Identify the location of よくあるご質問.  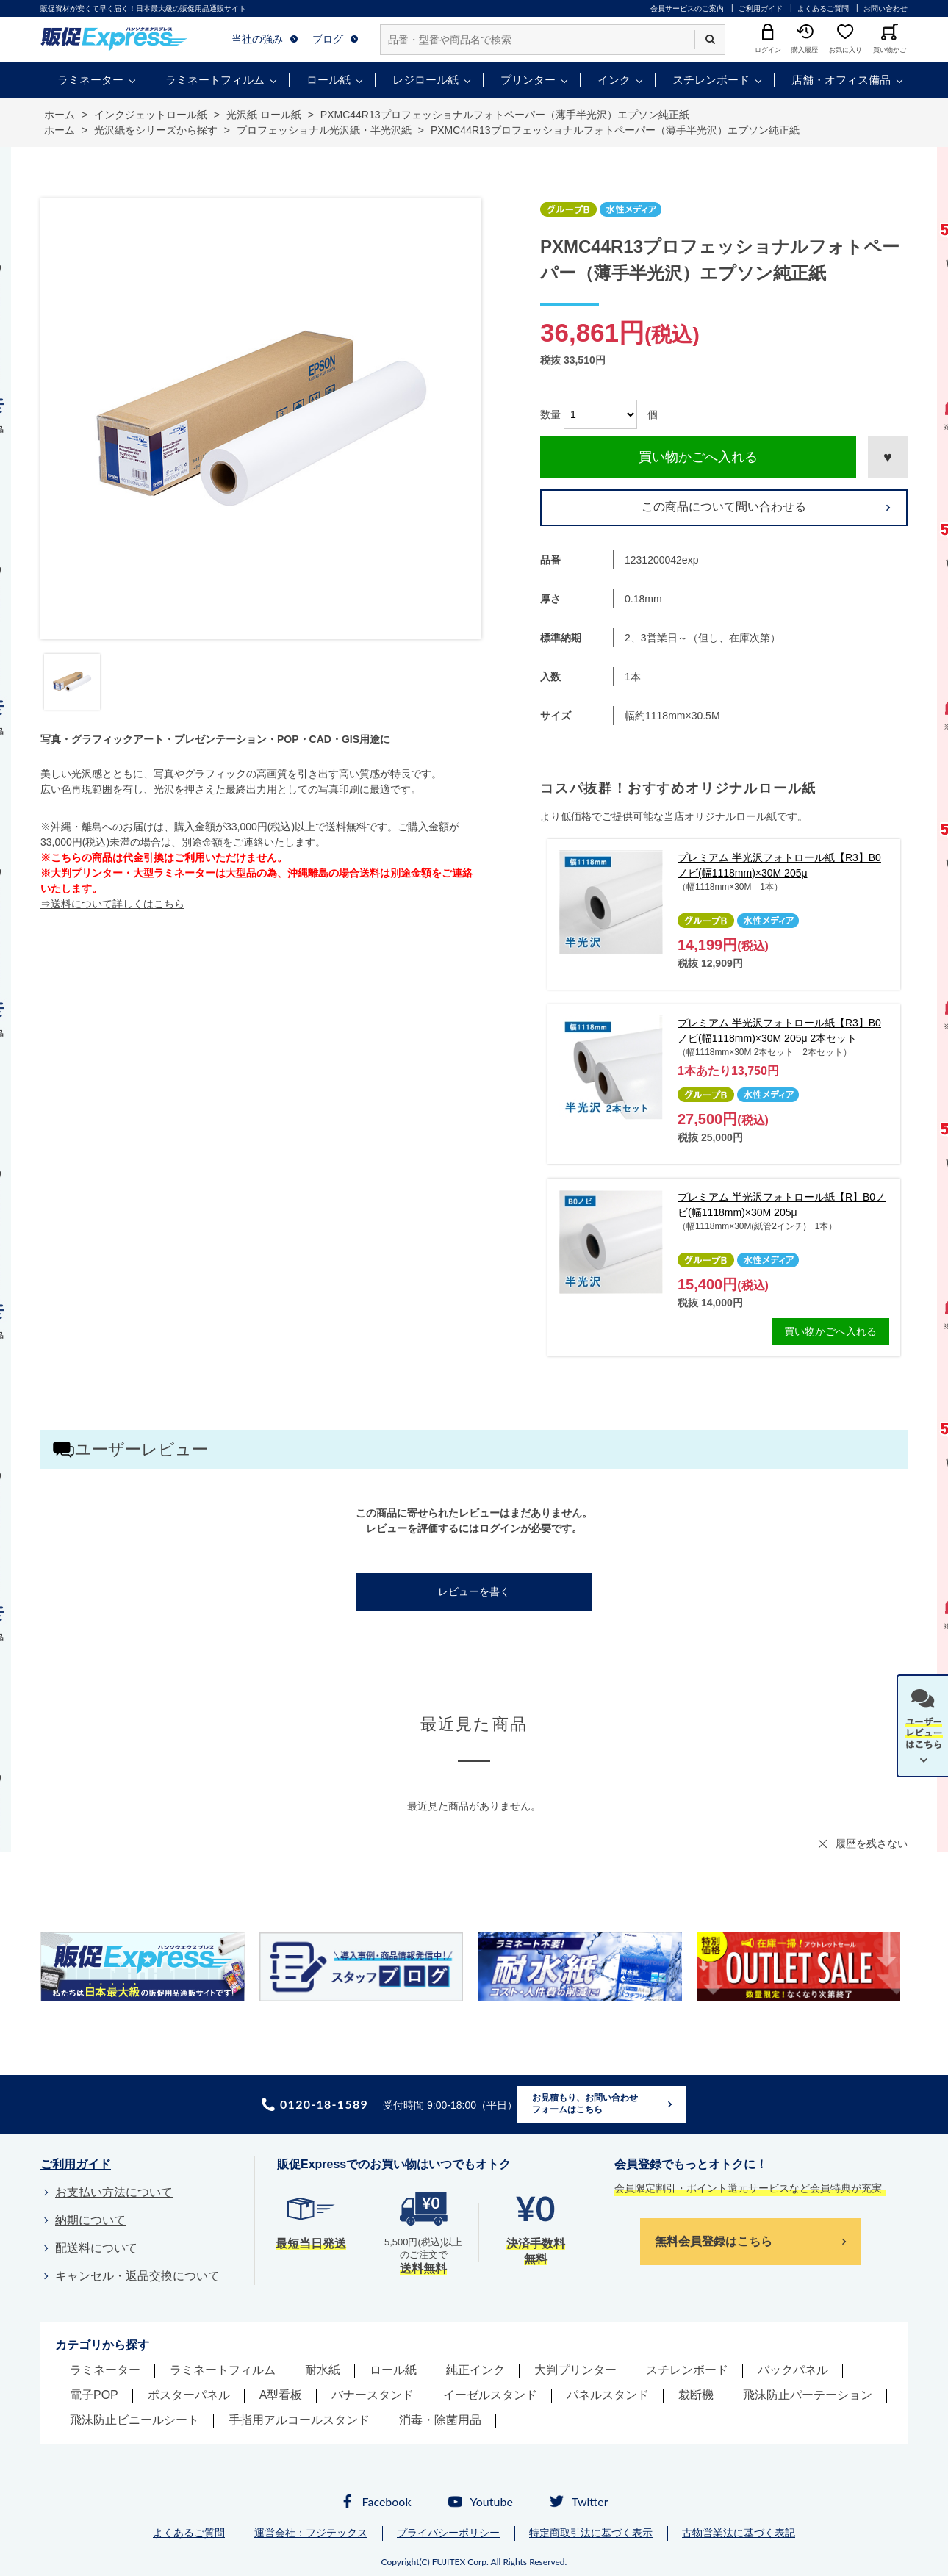
(823, 8).